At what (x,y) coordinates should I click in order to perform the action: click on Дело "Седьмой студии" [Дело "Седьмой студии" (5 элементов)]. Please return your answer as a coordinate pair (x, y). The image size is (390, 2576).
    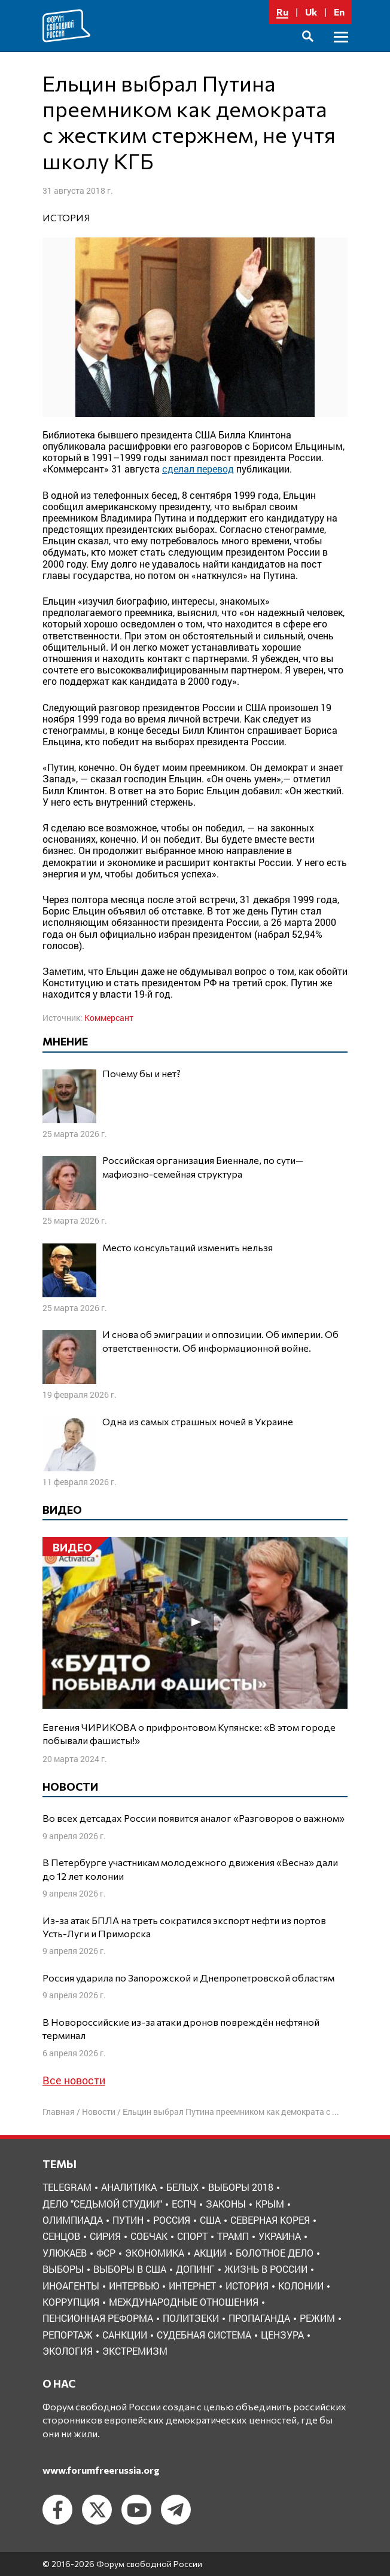
    Looking at the image, I should click on (102, 2203).